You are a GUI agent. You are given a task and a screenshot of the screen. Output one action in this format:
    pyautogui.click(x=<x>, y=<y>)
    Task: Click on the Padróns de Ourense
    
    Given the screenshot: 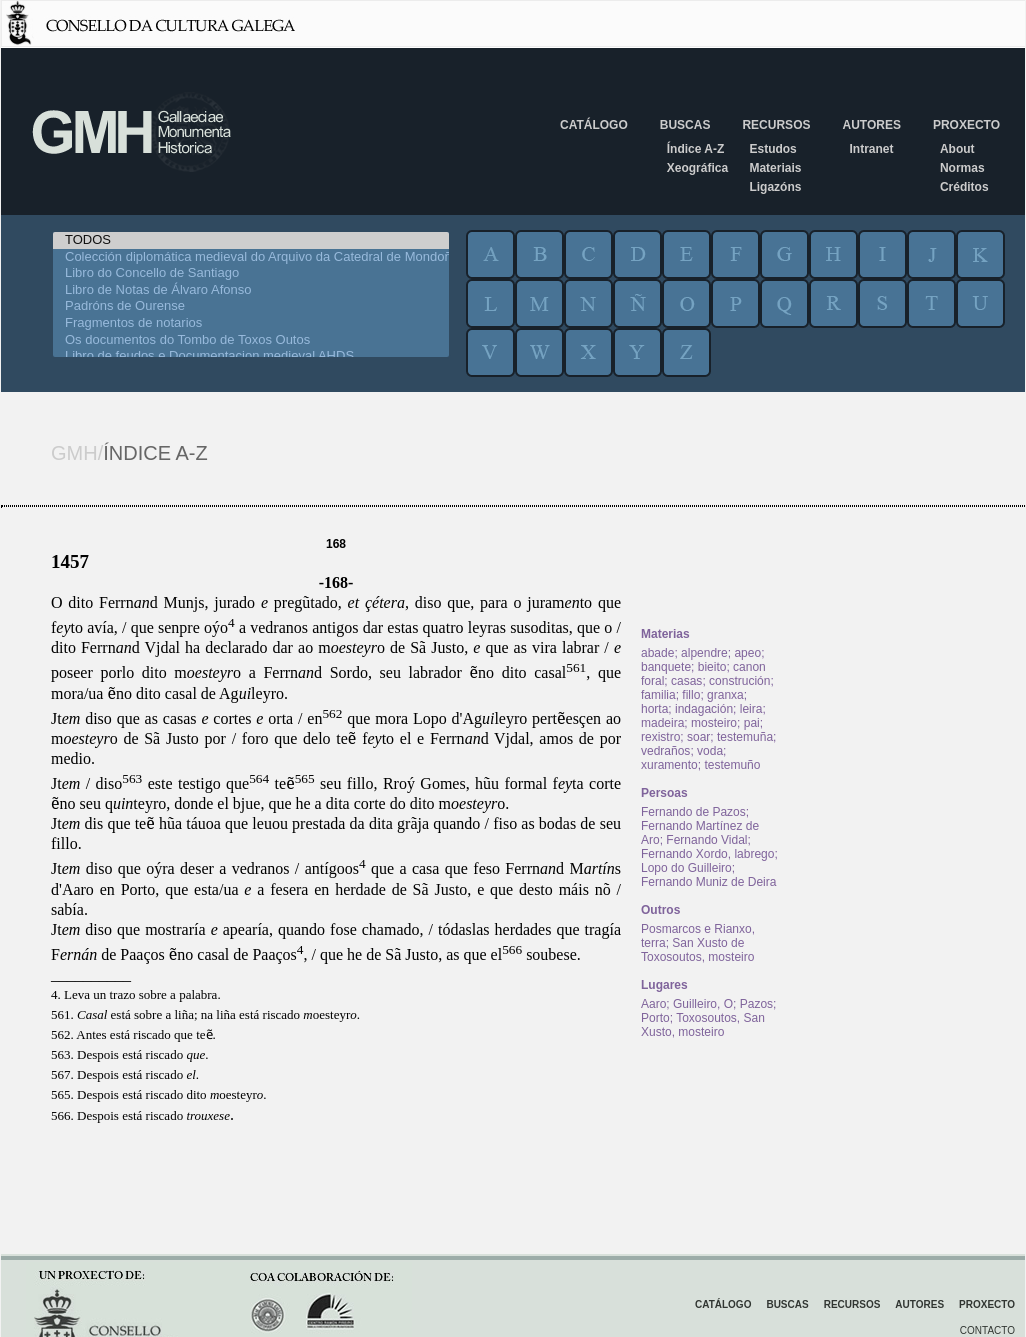 What is the action you would take?
    pyautogui.click(x=251, y=306)
    